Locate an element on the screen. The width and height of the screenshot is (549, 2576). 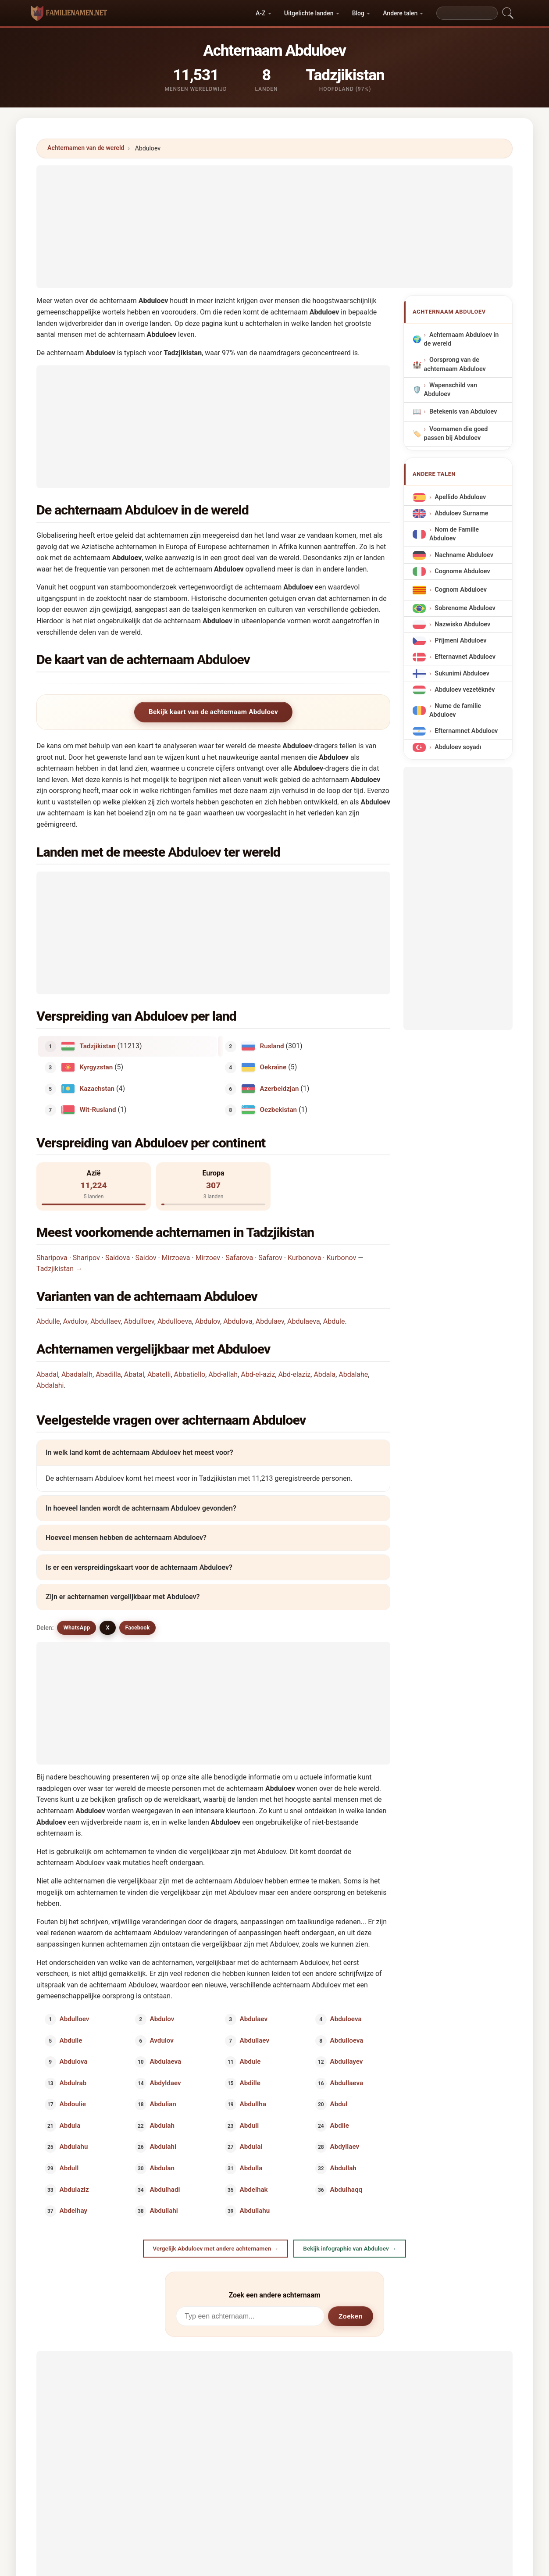
Is er een verspreidingskaart voor de achternaam Abduloev? is located at coordinates (139, 1567).